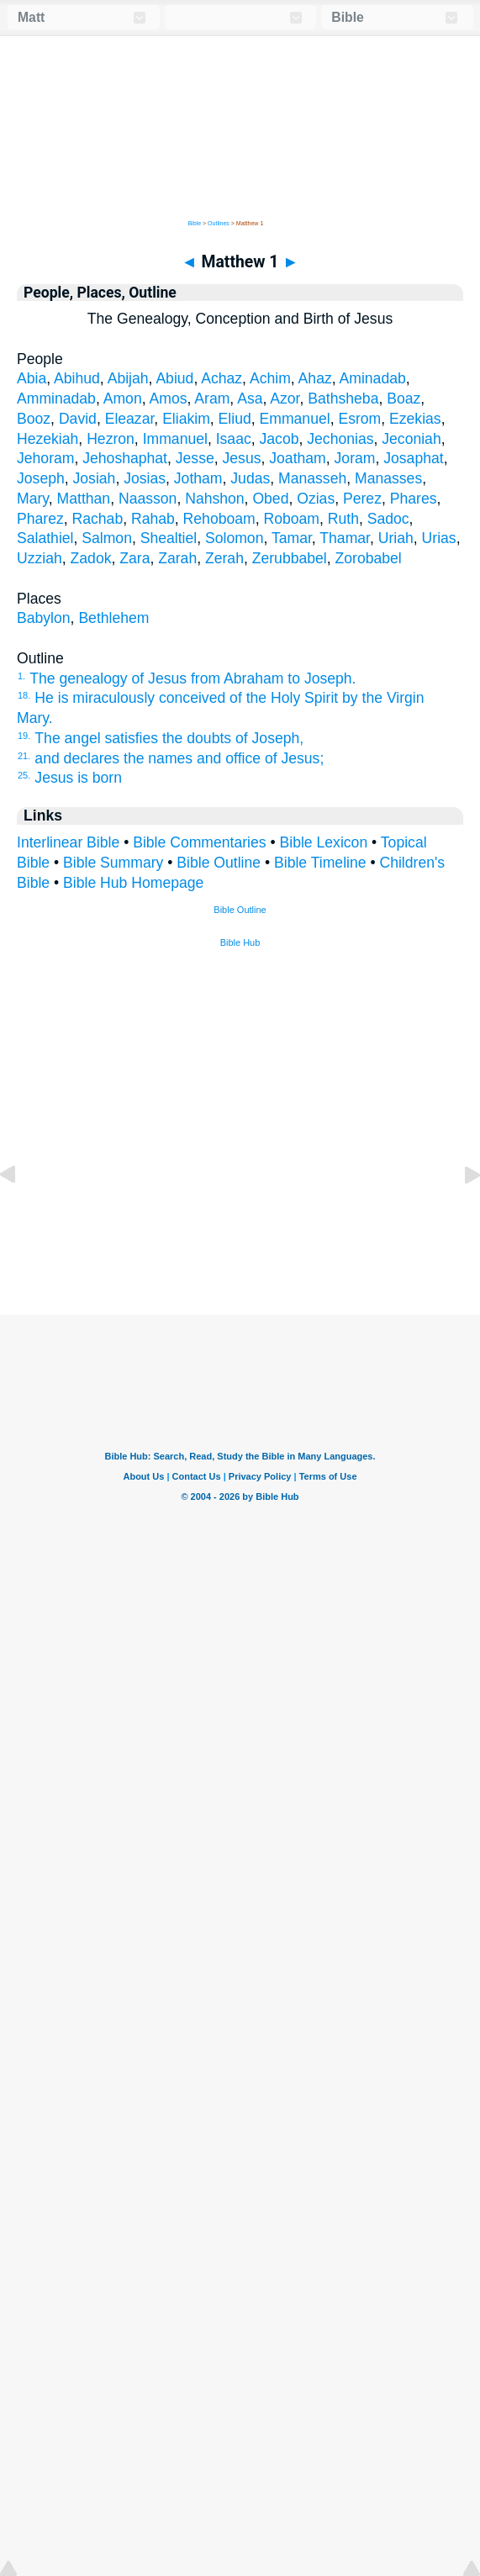 The width and height of the screenshot is (480, 2576). What do you see at coordinates (186, 418) in the screenshot?
I see `Eliakim` at bounding box center [186, 418].